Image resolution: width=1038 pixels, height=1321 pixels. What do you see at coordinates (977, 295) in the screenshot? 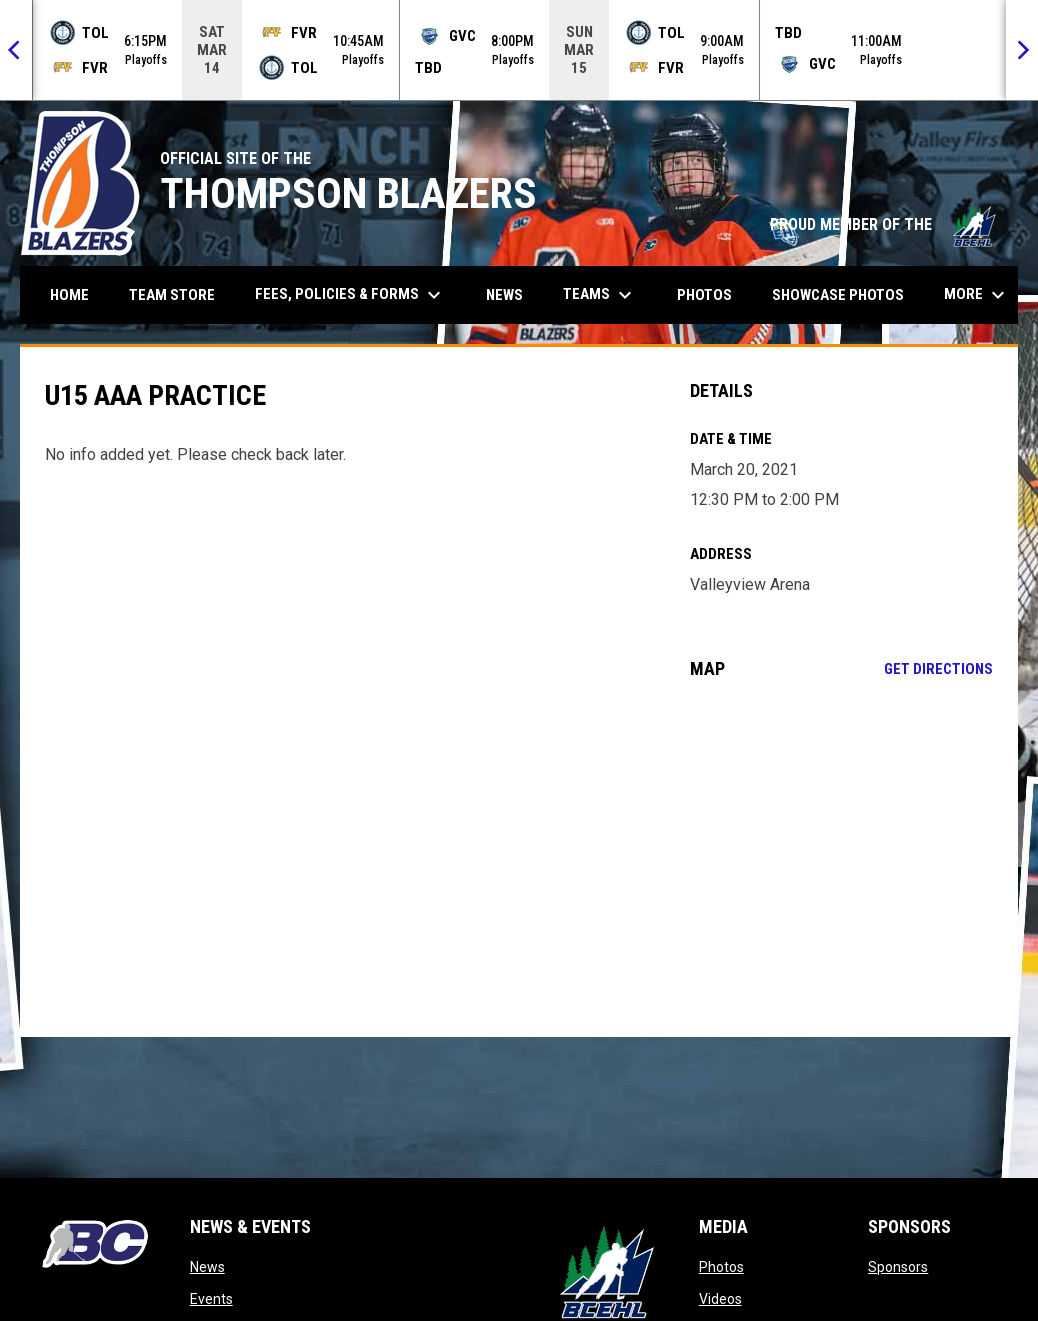
I see `More [menuitem]` at bounding box center [977, 295].